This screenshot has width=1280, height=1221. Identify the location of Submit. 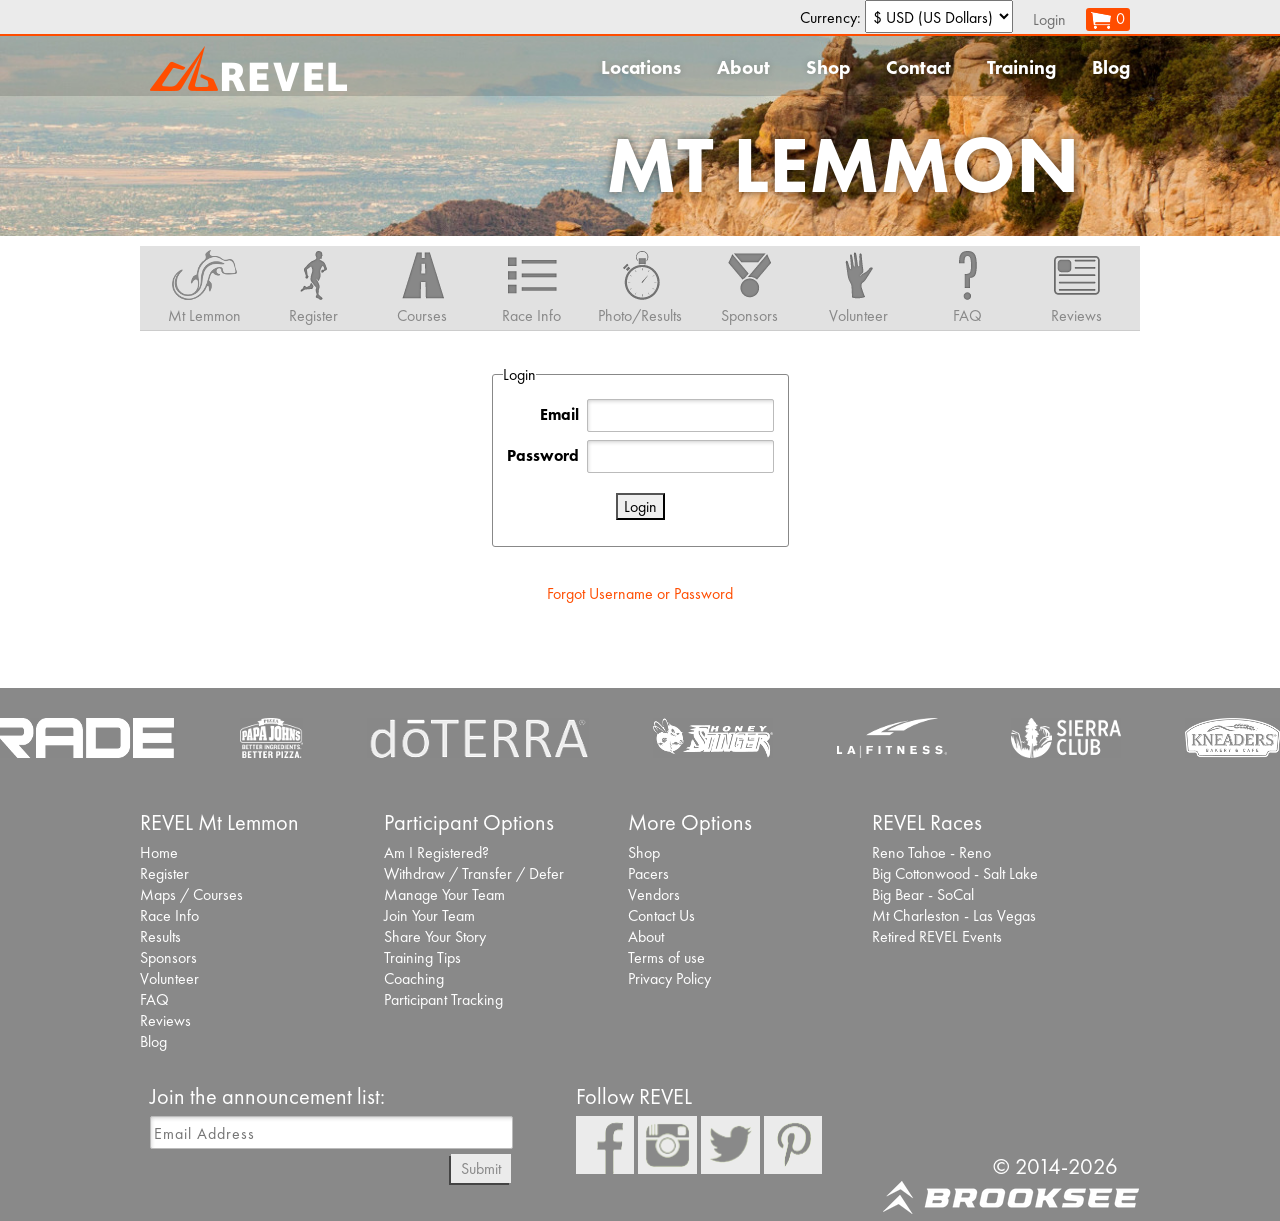
(481, 1168).